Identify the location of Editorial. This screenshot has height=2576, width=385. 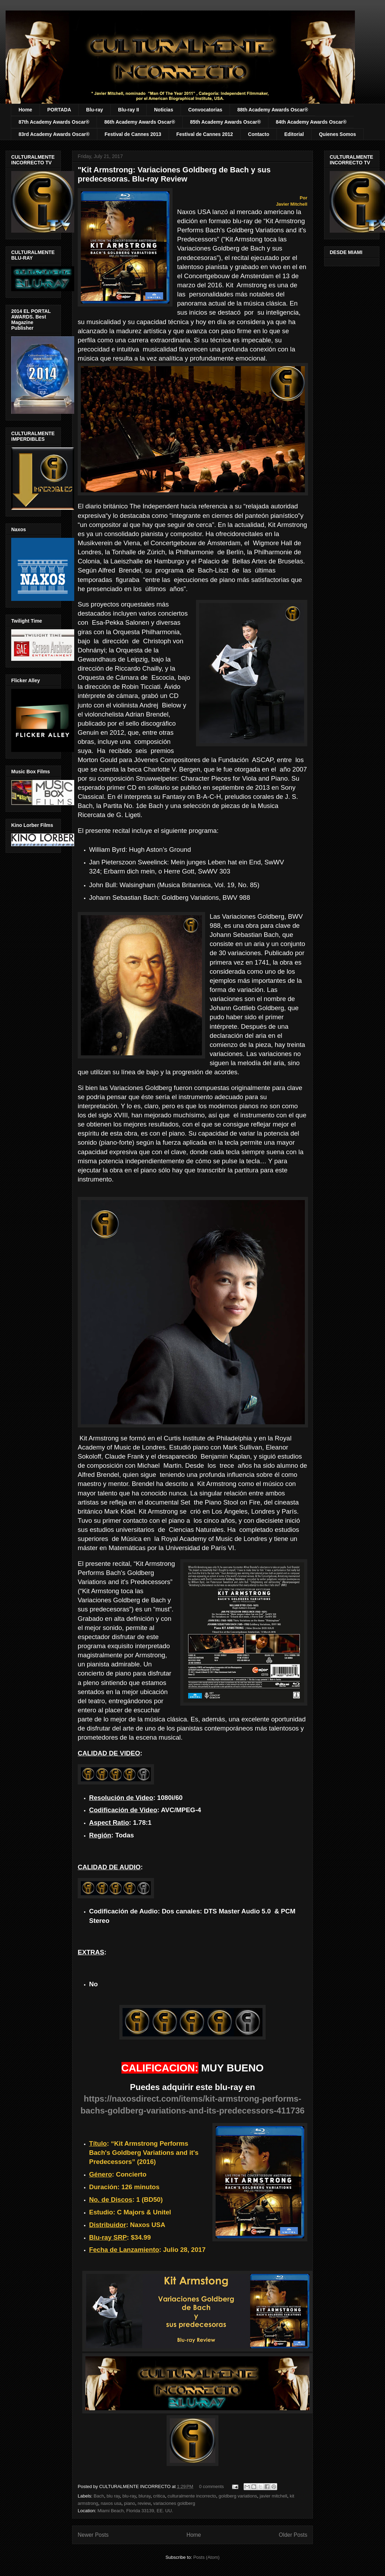
(294, 134).